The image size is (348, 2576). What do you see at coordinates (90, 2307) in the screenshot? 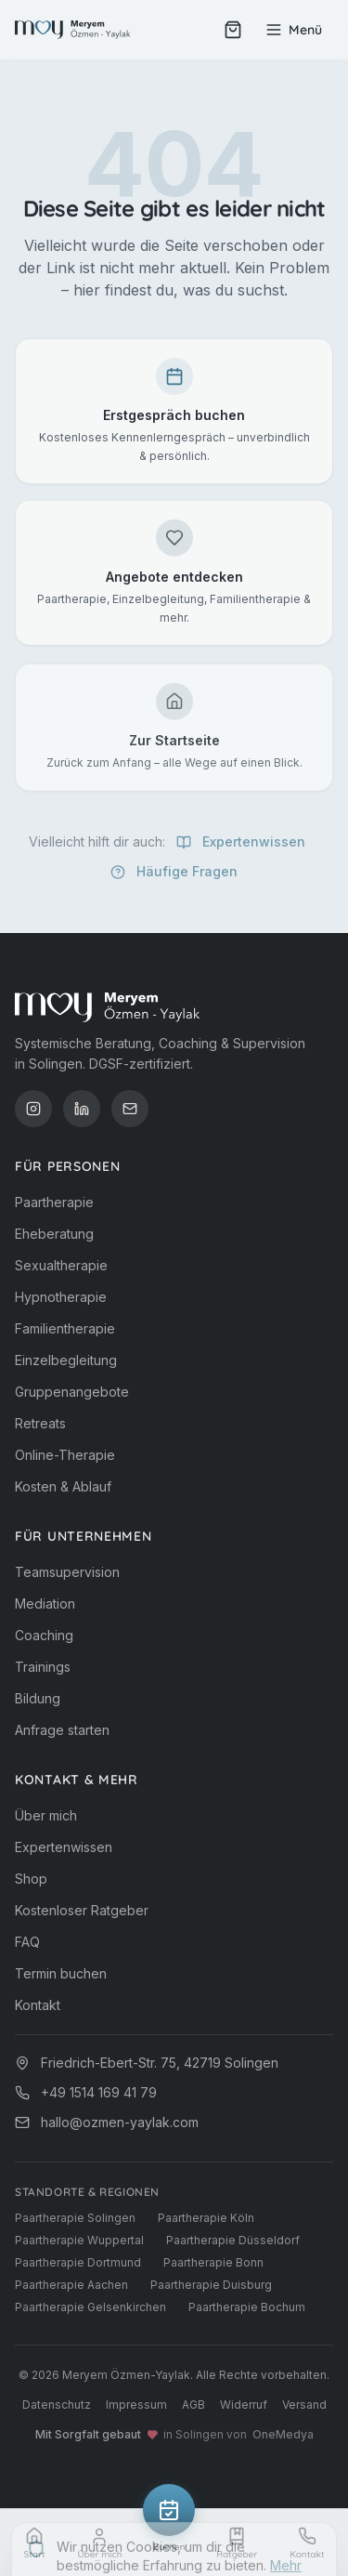
I see `Paartherapie Gelsenkirchen` at bounding box center [90, 2307].